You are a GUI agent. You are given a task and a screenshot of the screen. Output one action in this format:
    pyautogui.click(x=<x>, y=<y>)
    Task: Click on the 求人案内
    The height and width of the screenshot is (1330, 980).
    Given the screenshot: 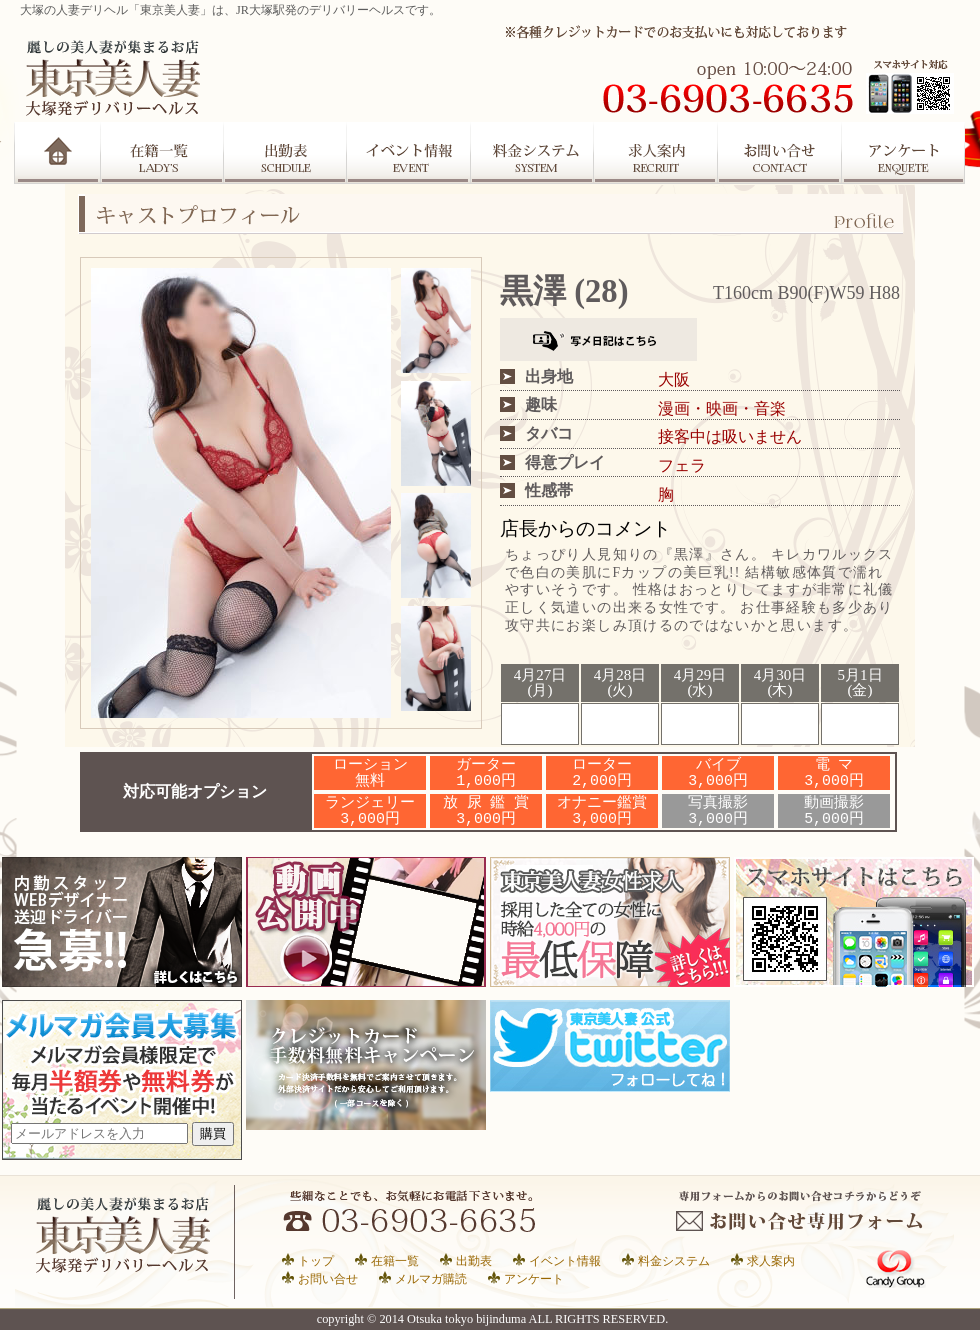 What is the action you would take?
    pyautogui.click(x=657, y=153)
    